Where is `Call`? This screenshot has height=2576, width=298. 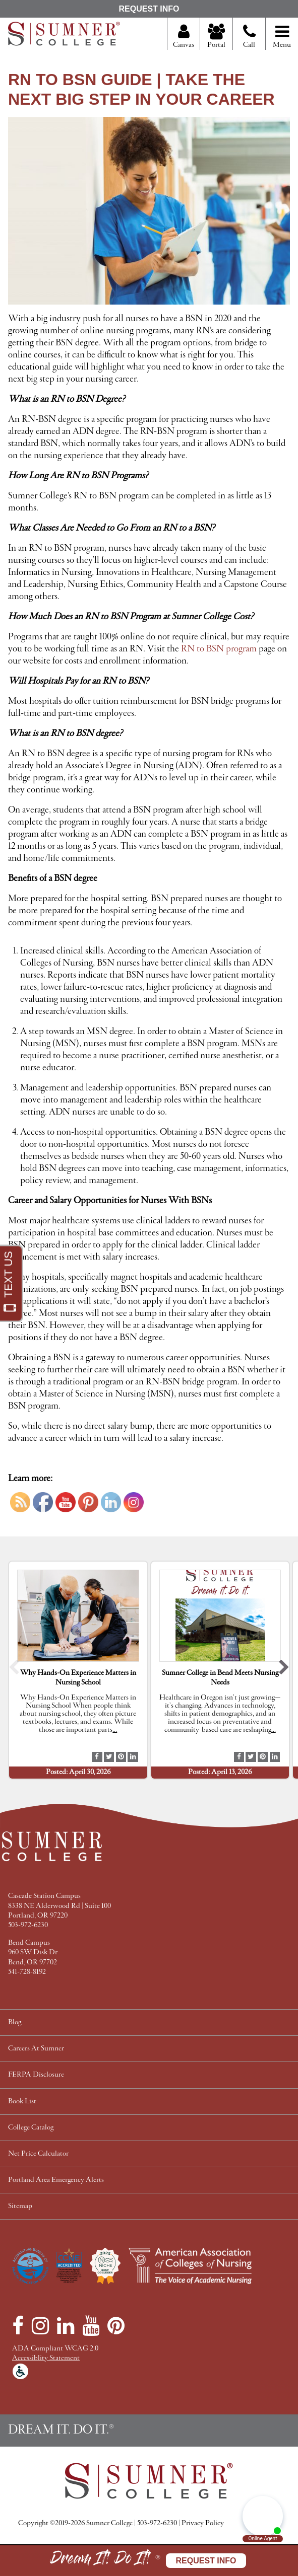
Call is located at coordinates (249, 40).